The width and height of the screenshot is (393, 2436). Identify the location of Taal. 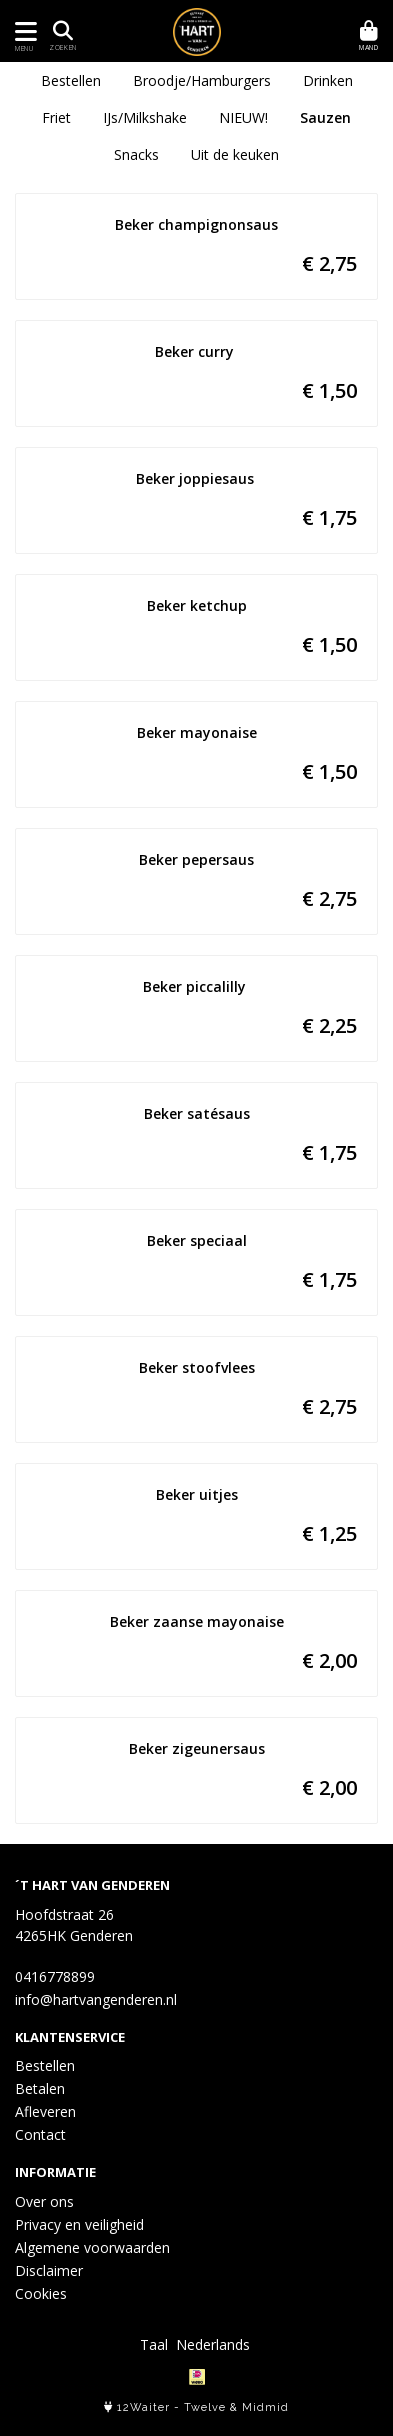
(154, 2344).